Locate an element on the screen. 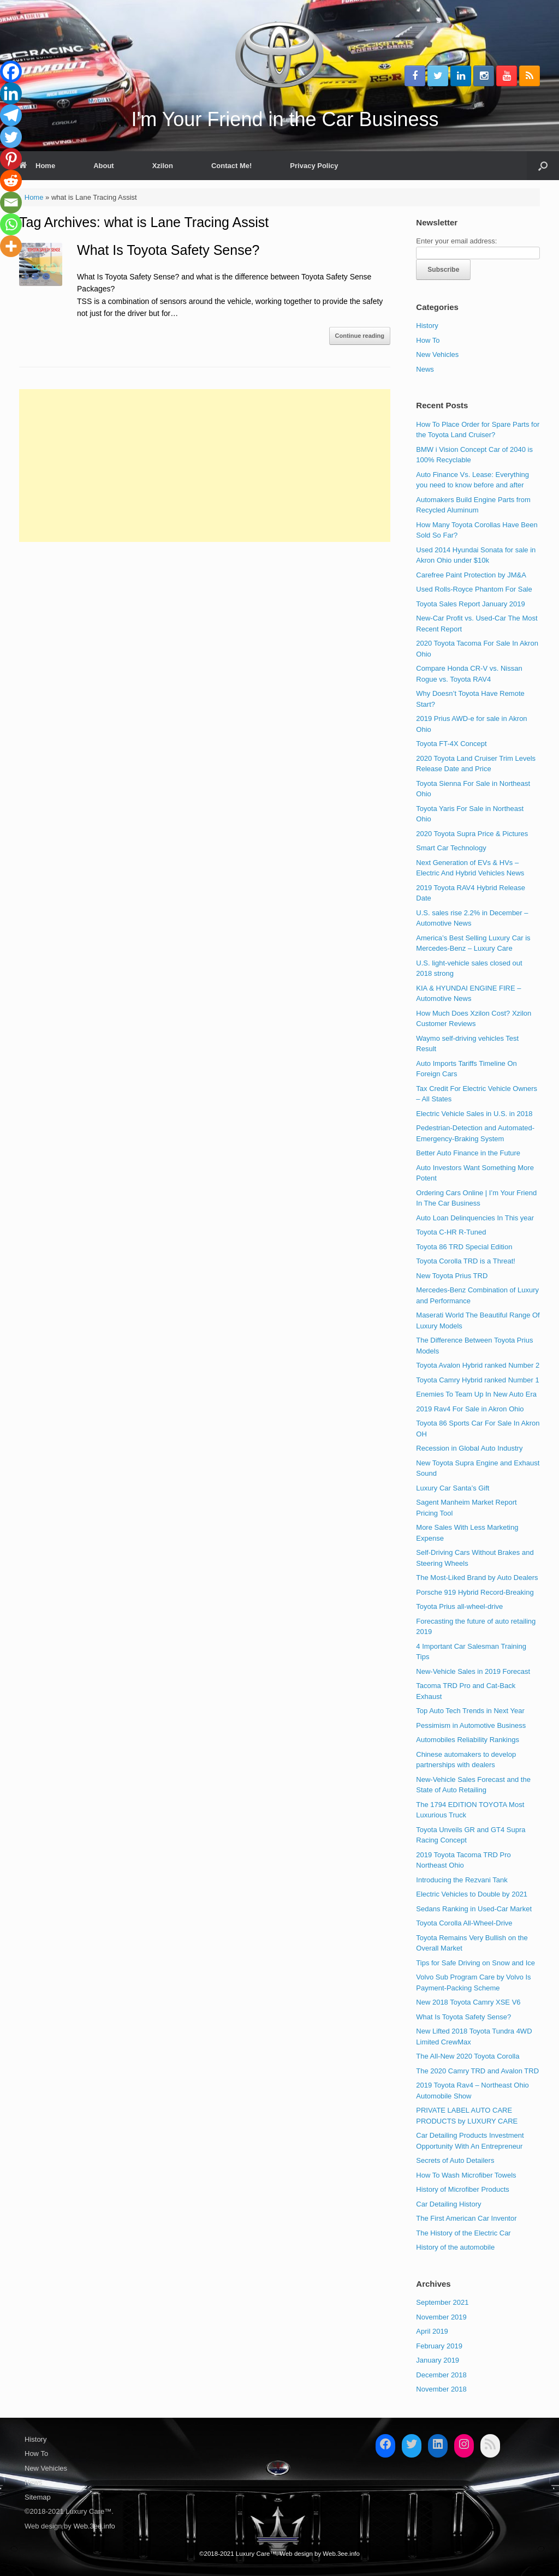 The image size is (559, 2576). Toyota Camry Hybrid ranked Number 1 is located at coordinates (477, 1380).